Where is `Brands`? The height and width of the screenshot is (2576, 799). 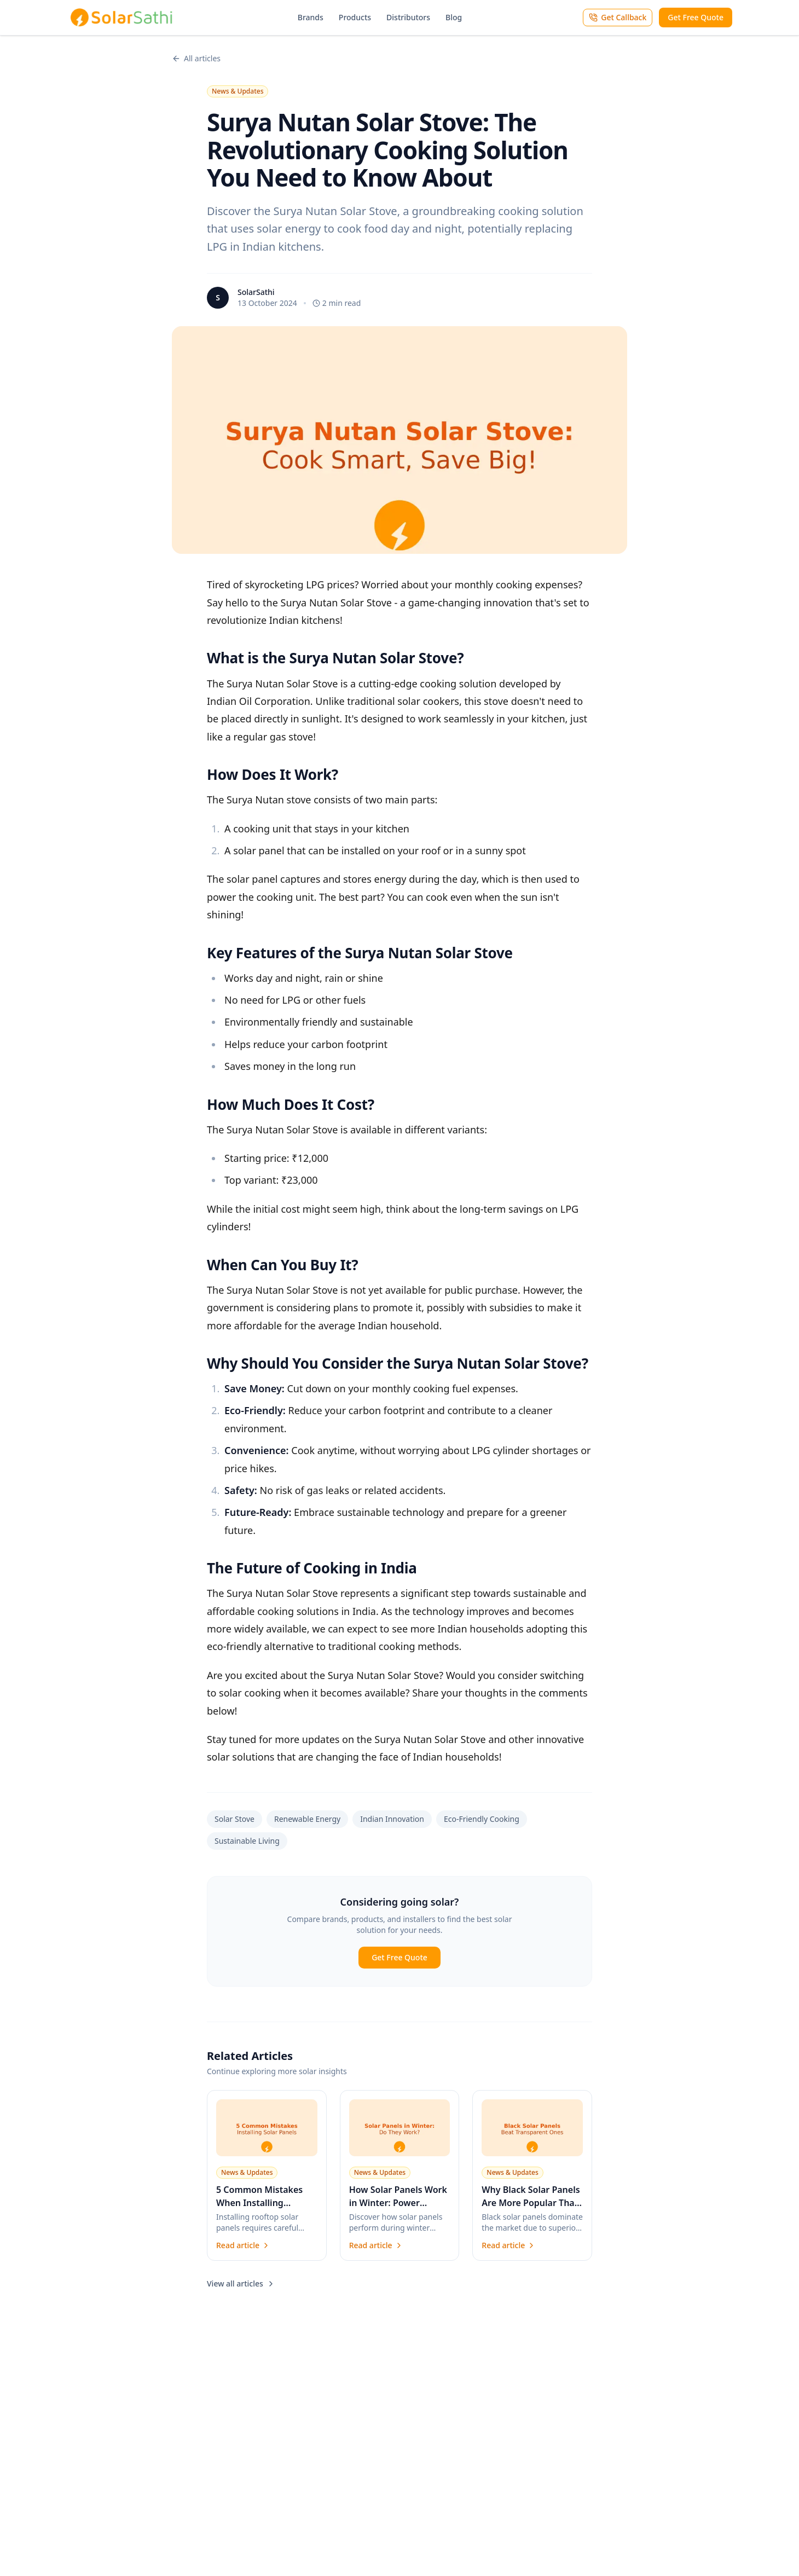 Brands is located at coordinates (310, 17).